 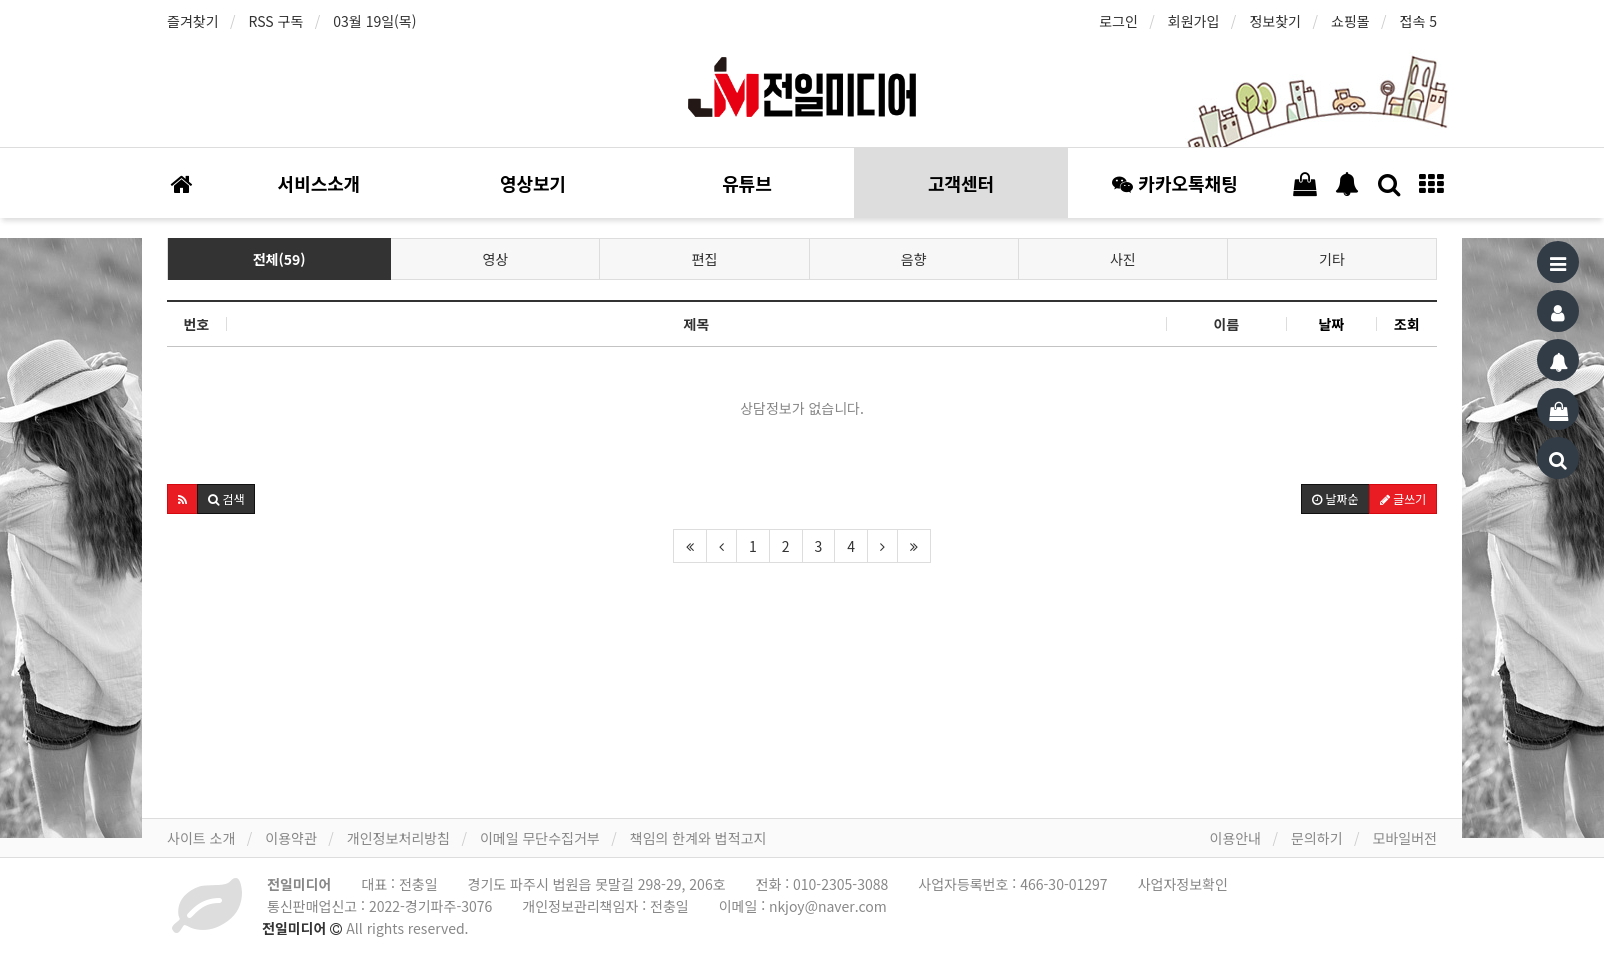 I want to click on RSS 구독, so click(x=276, y=21).